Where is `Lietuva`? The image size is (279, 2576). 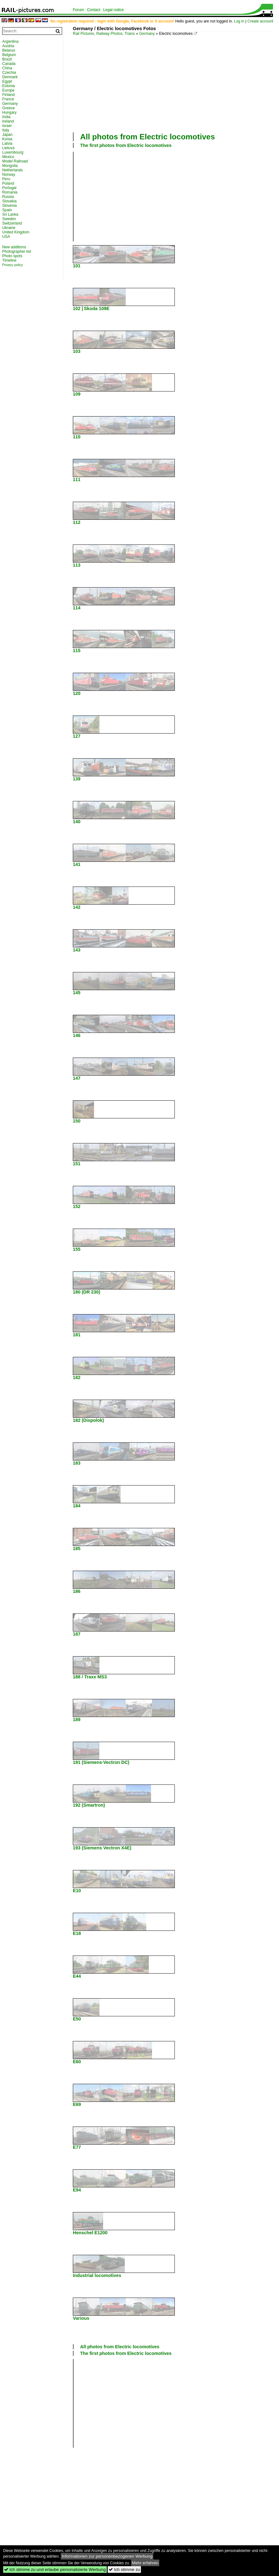 Lietuva is located at coordinates (8, 148).